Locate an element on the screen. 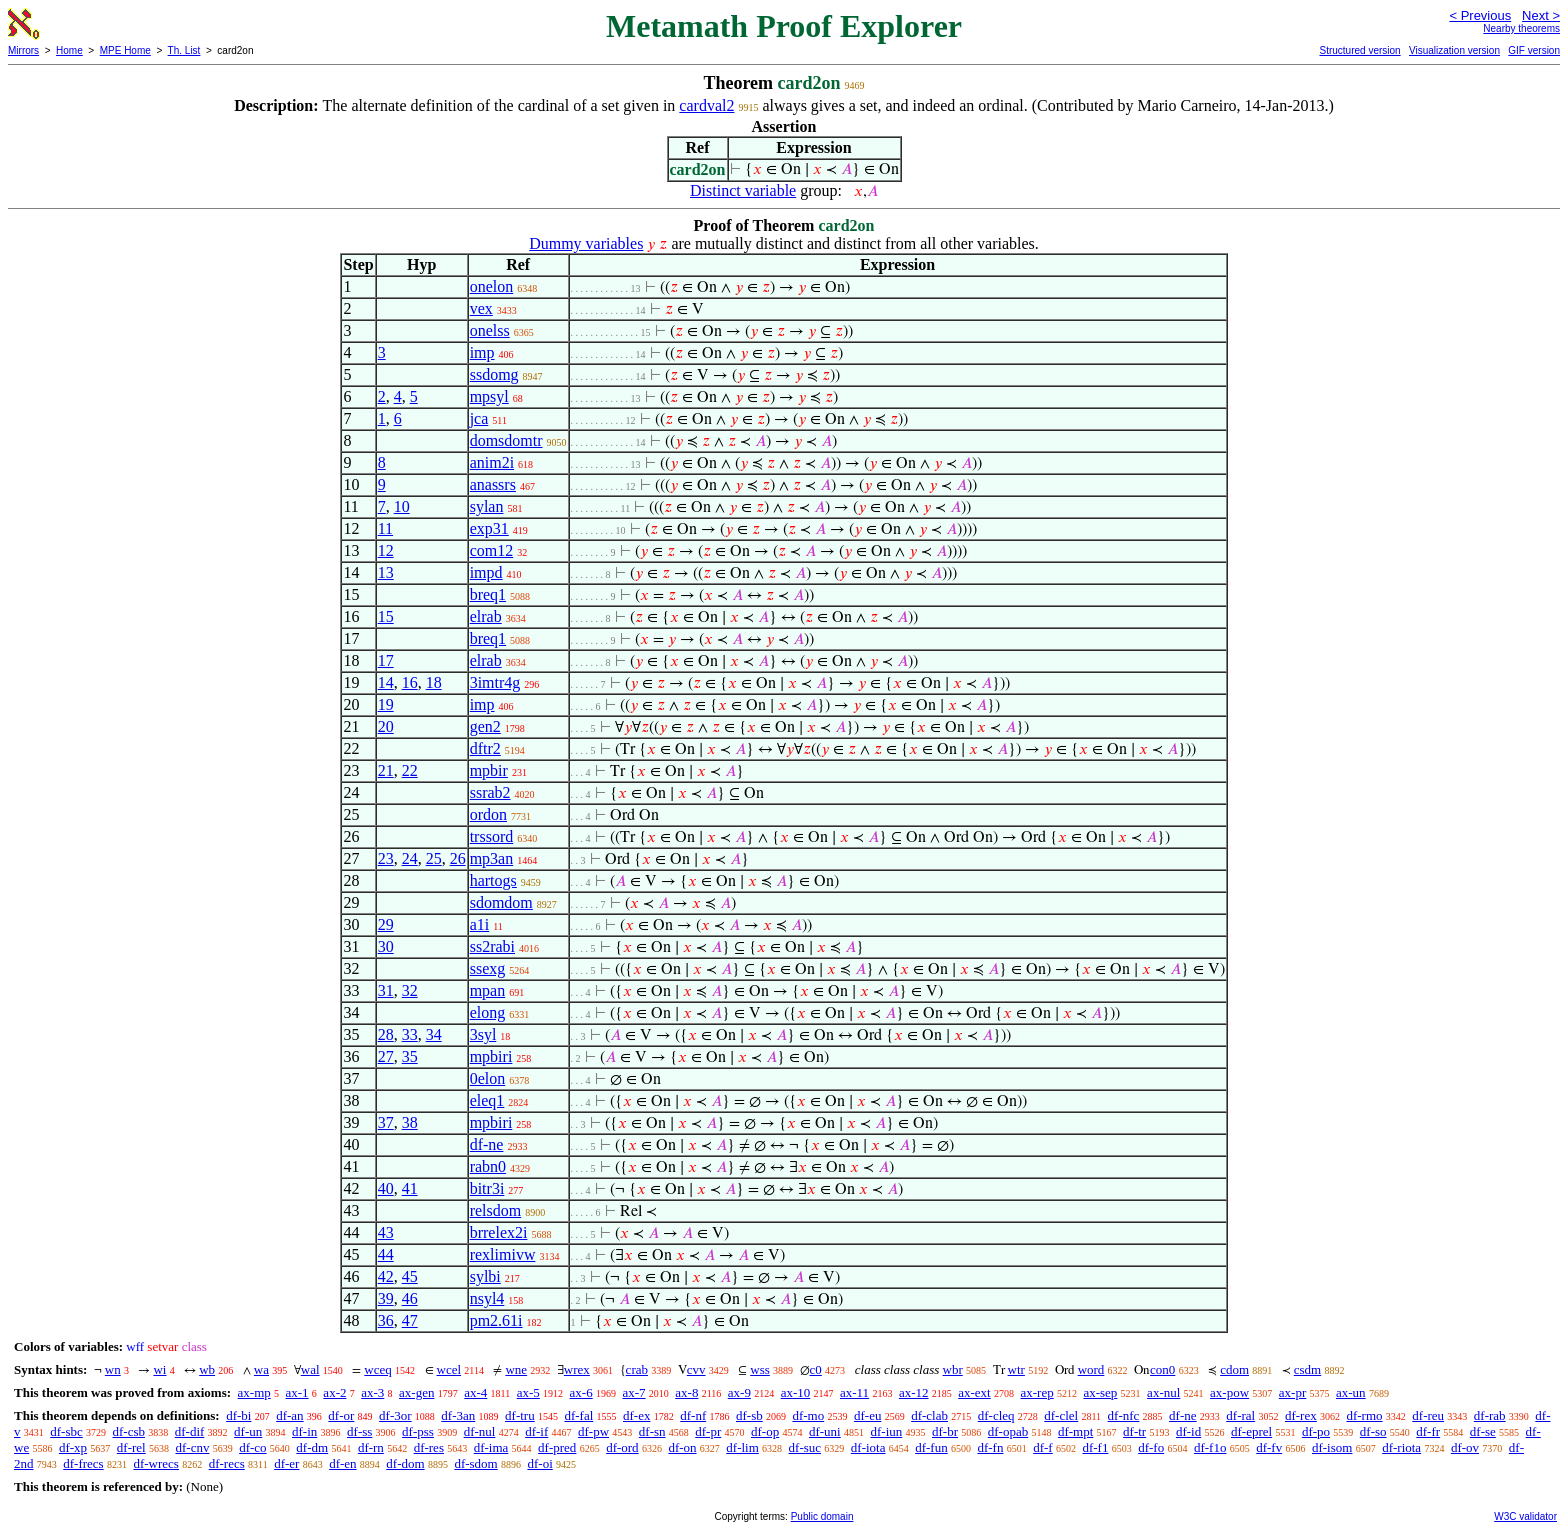  sylan is located at coordinates (487, 506).